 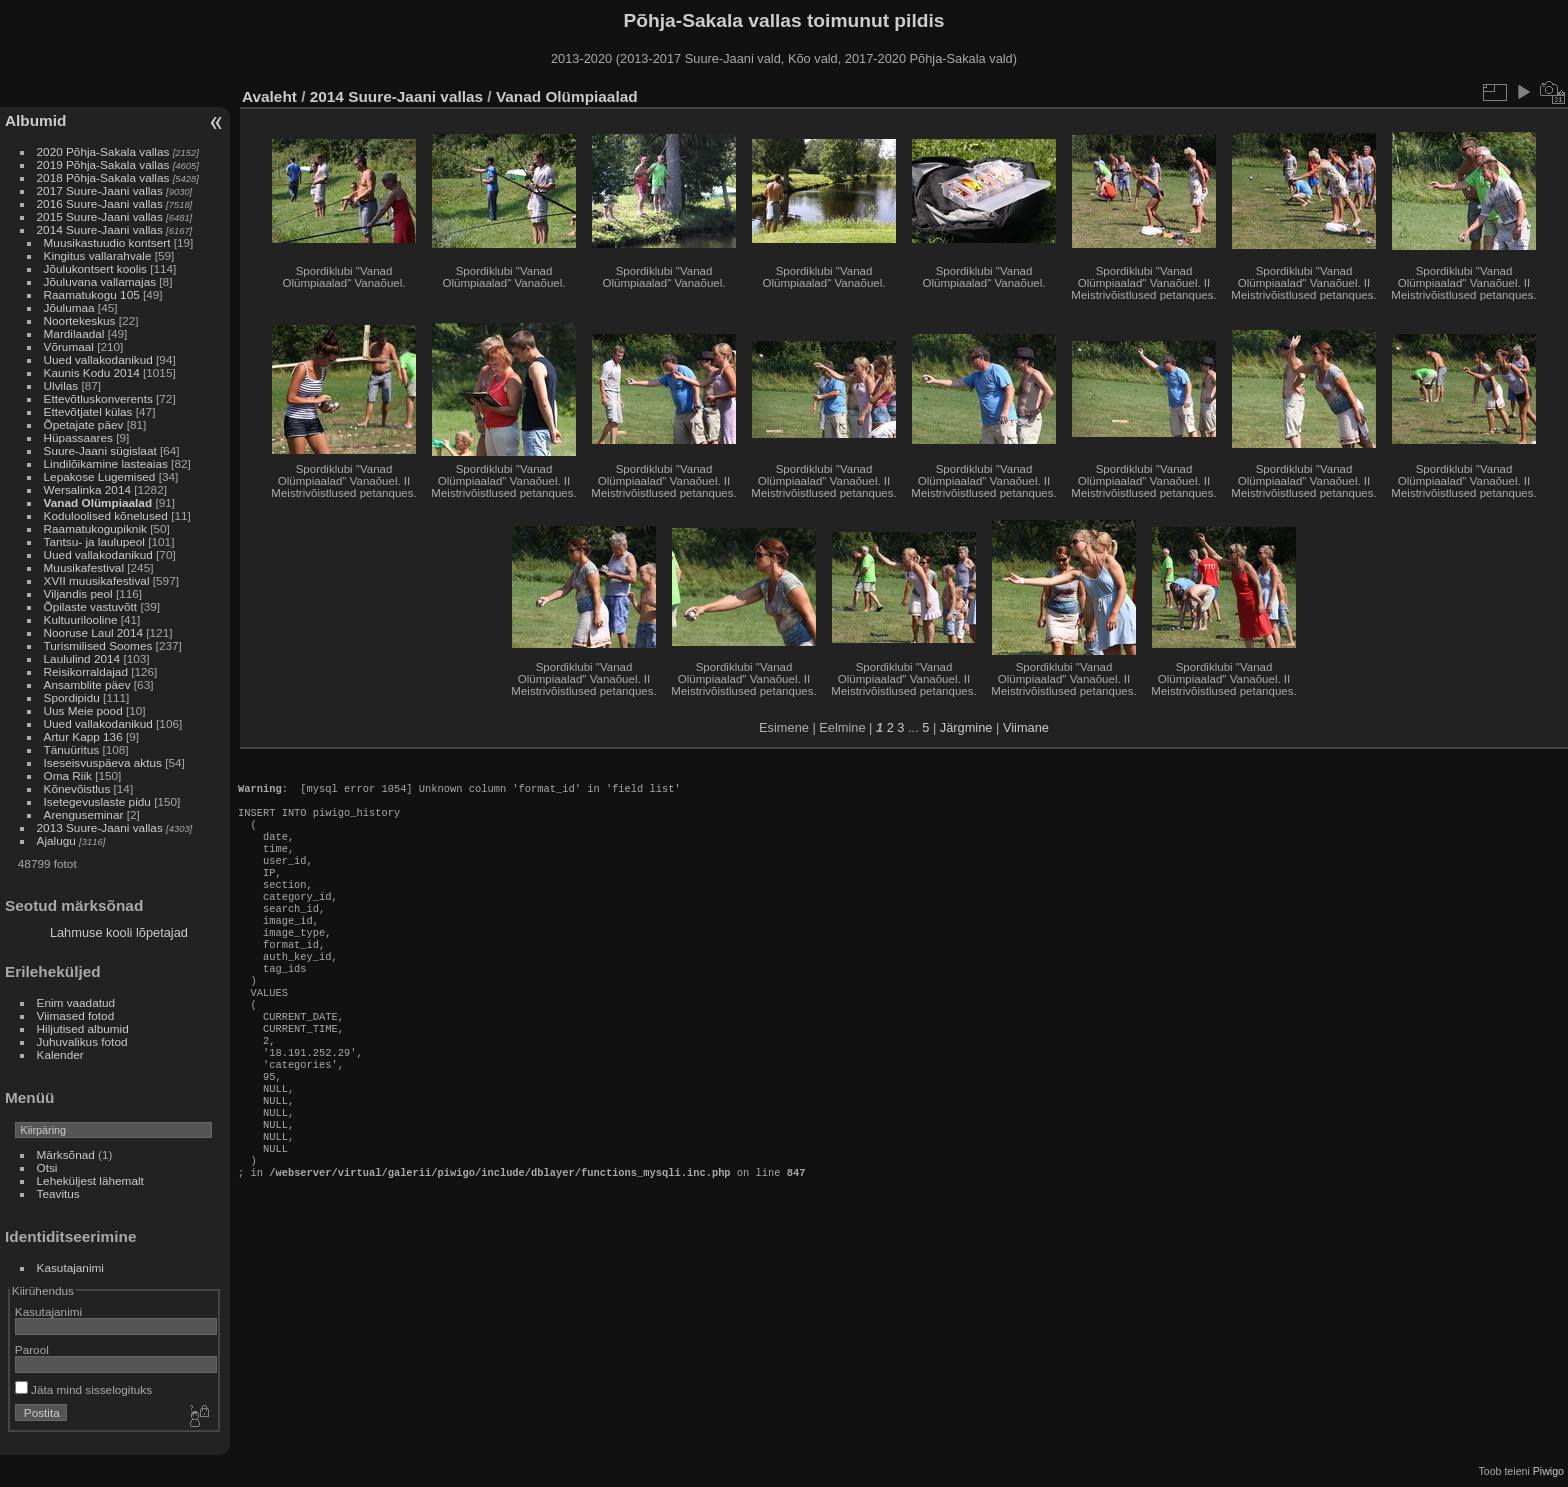 I want to click on 2014 Suure-Jaani vallas, so click(x=100, y=229).